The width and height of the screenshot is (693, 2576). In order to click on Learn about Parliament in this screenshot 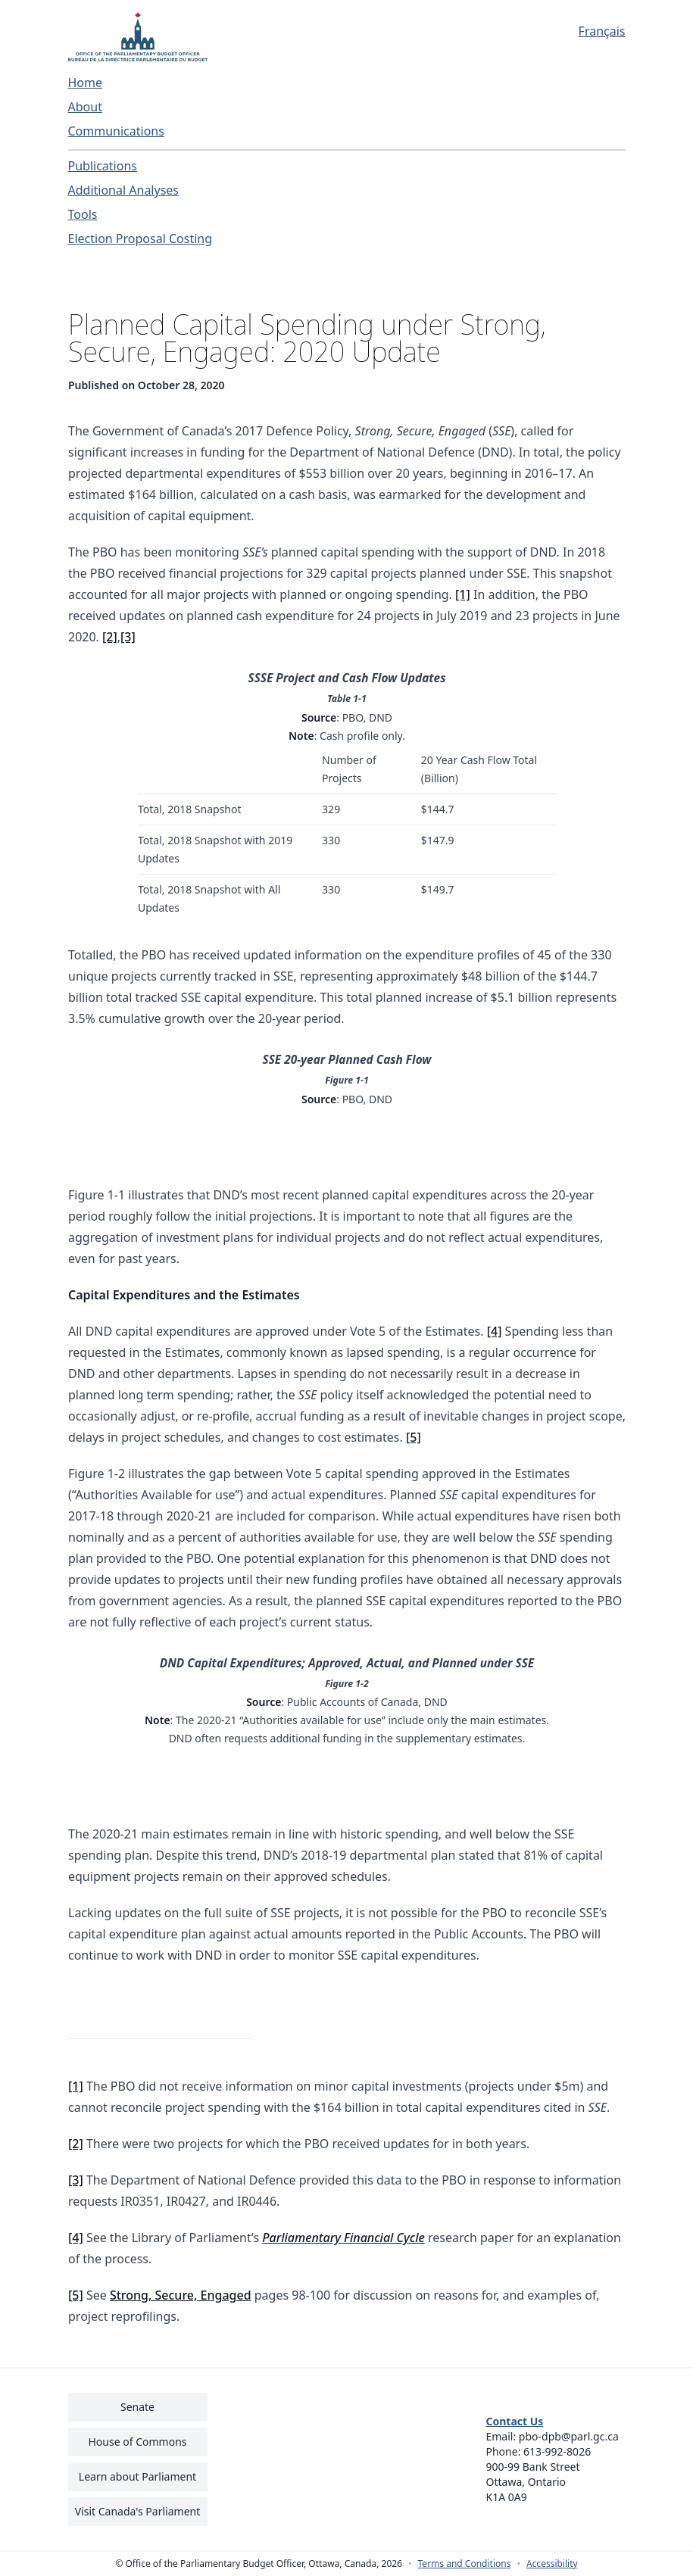, I will do `click(137, 2476)`.